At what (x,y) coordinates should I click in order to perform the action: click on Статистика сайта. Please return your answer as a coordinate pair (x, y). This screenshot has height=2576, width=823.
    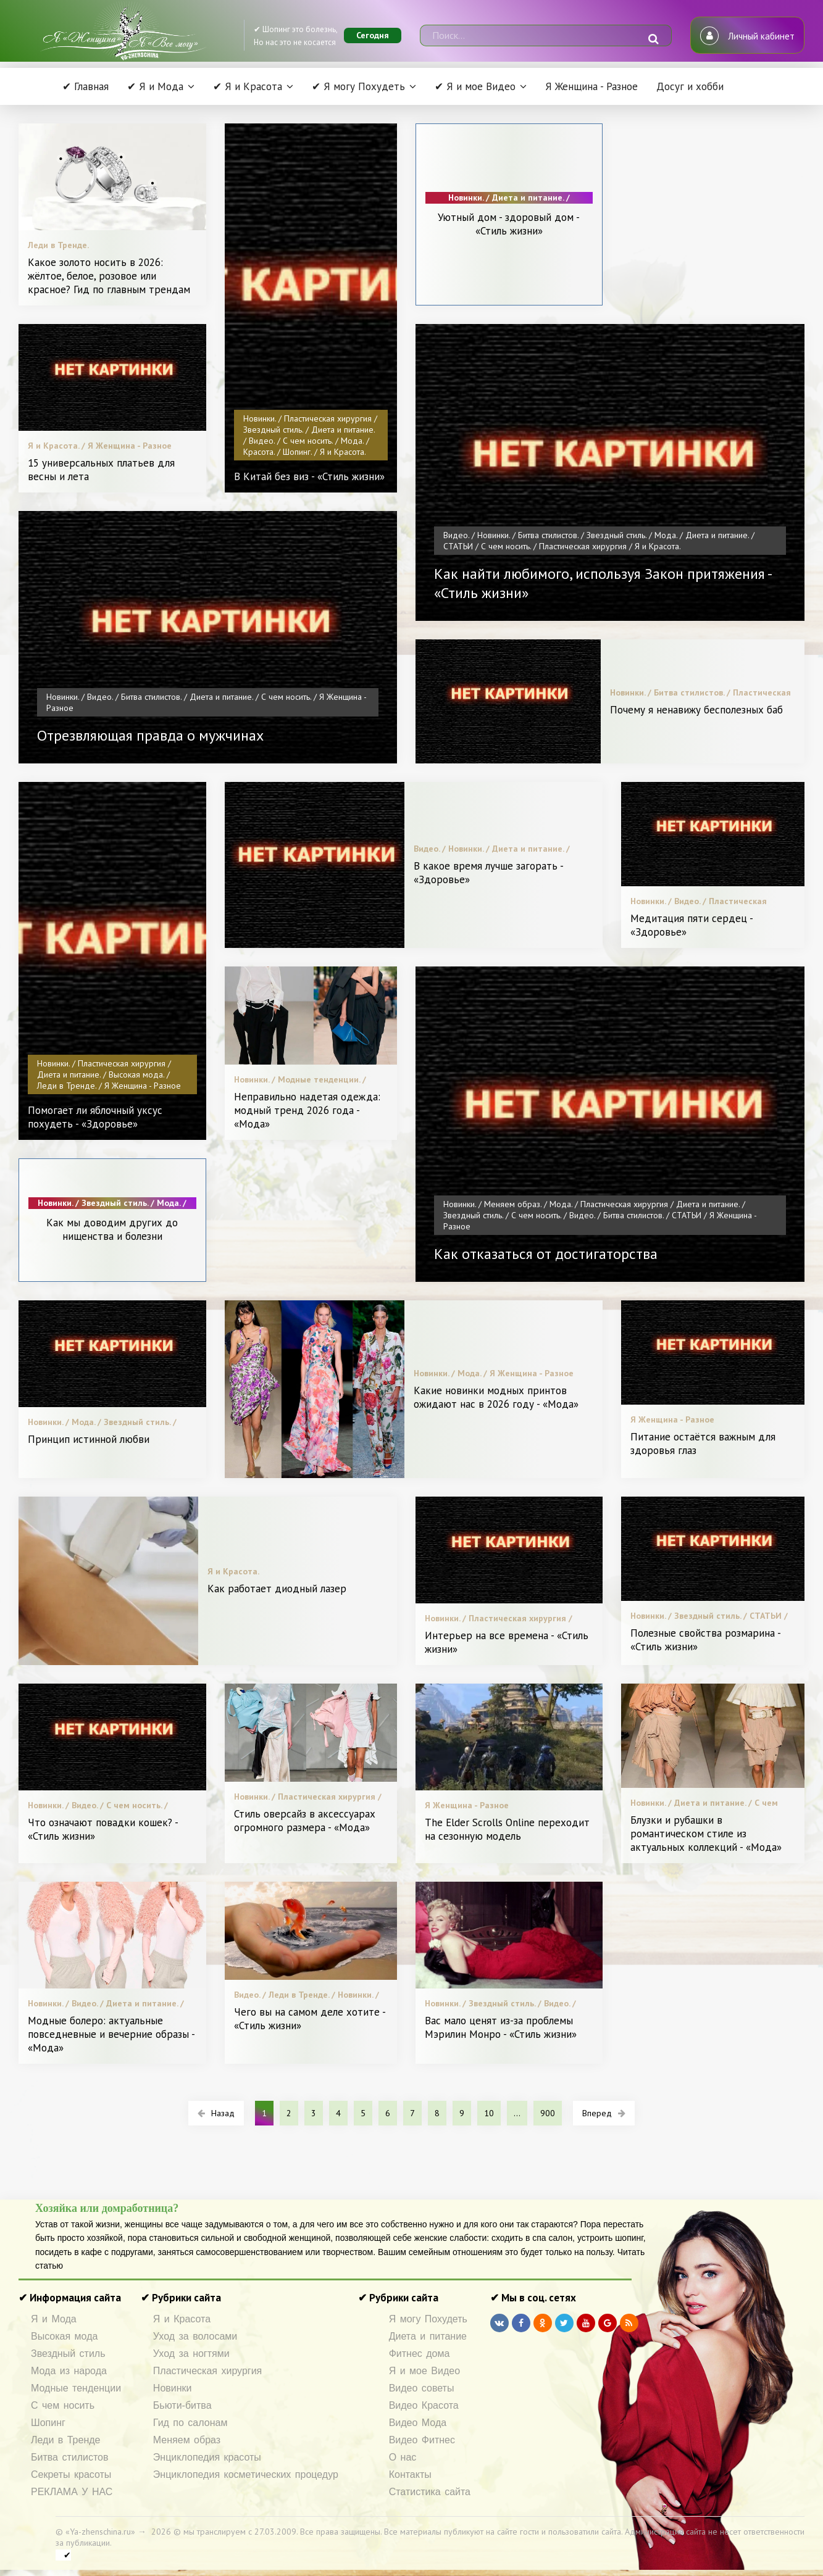
    Looking at the image, I should click on (429, 2492).